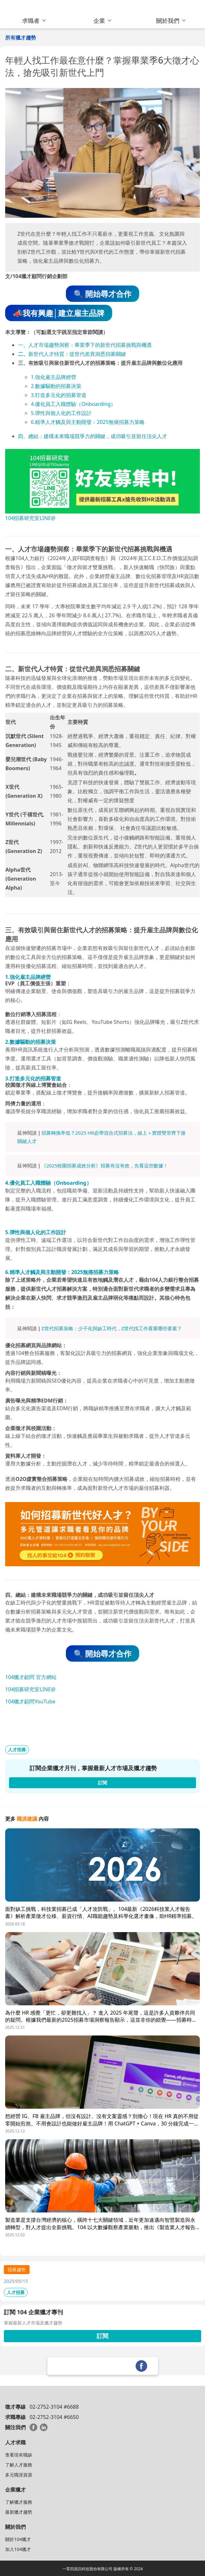 This screenshot has height=2576, width=205. I want to click on 四、總結：建構未來職場競爭力的關鍵，成功吸引並留任頂尖人才, so click(92, 436).